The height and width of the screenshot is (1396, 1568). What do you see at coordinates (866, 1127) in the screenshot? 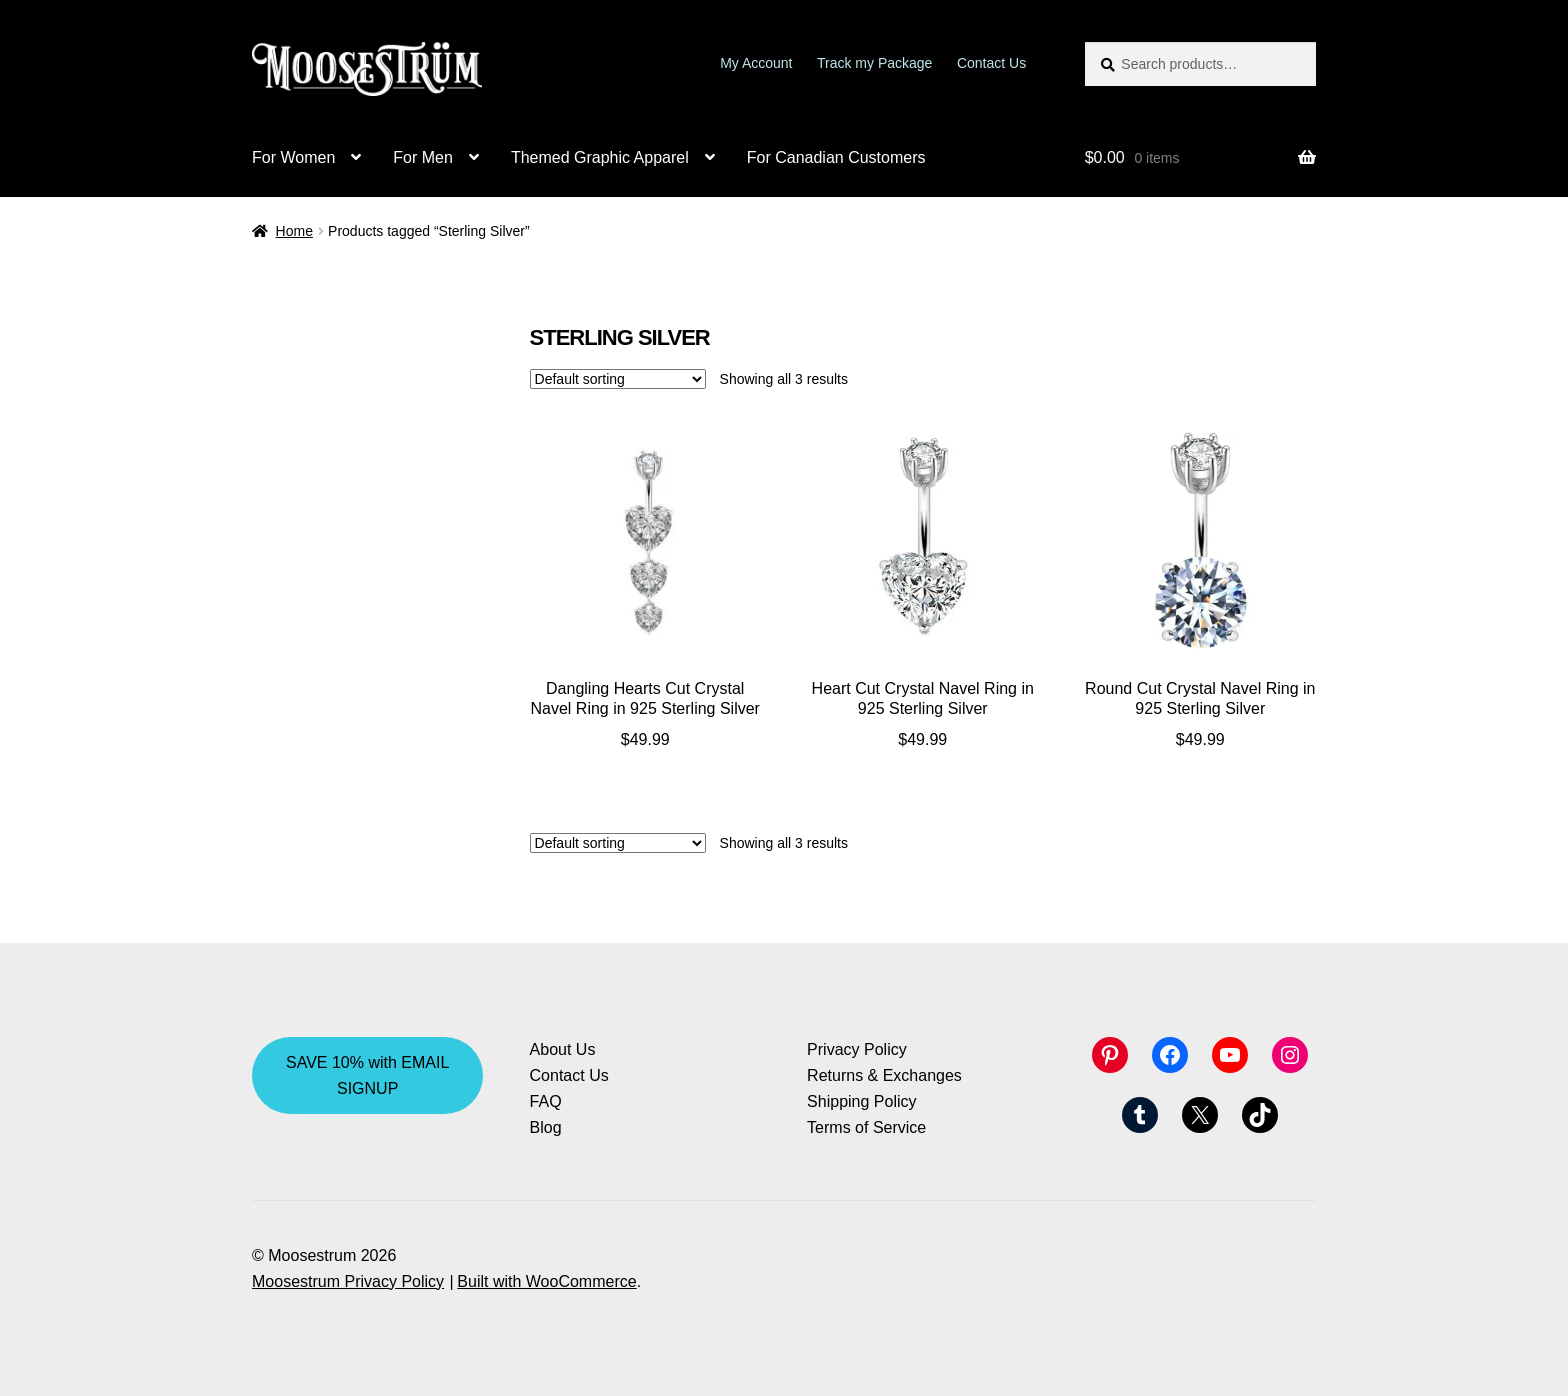
I see `Terms of Service` at bounding box center [866, 1127].